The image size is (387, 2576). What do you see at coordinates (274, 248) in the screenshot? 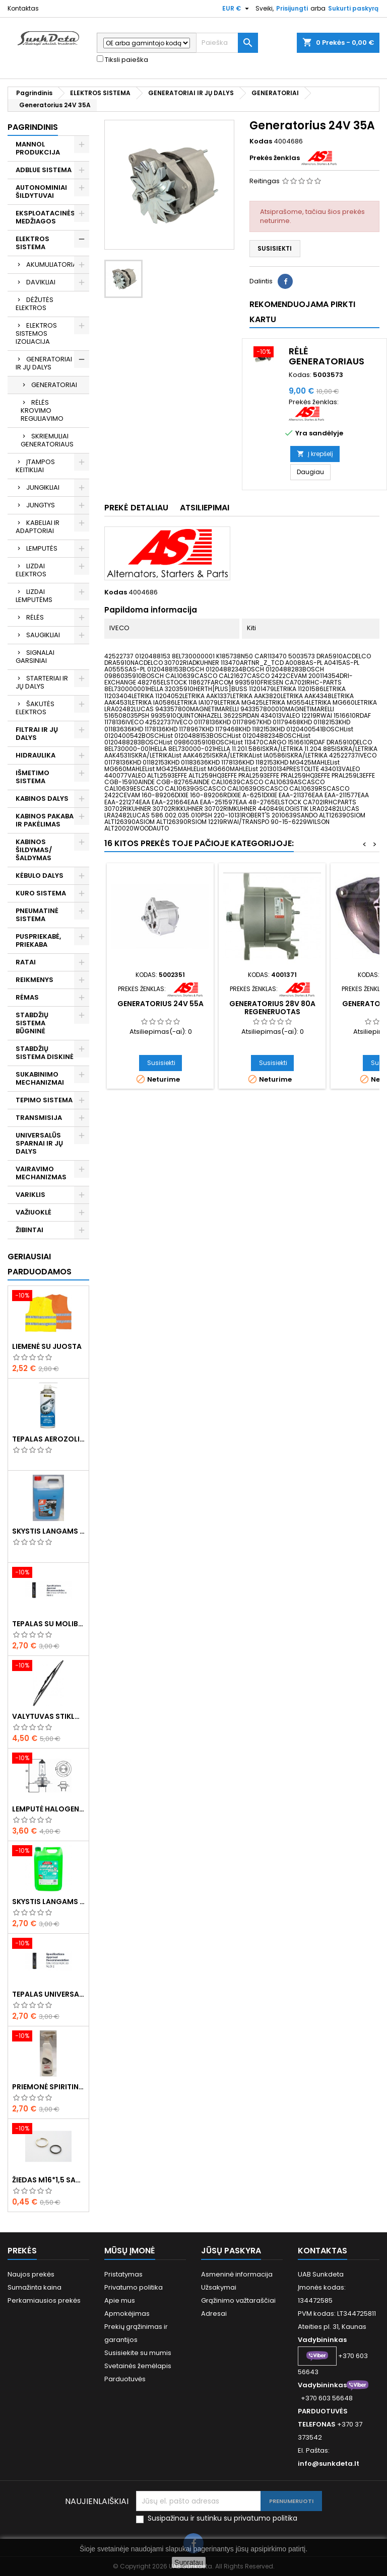
I see `Susisiekti` at bounding box center [274, 248].